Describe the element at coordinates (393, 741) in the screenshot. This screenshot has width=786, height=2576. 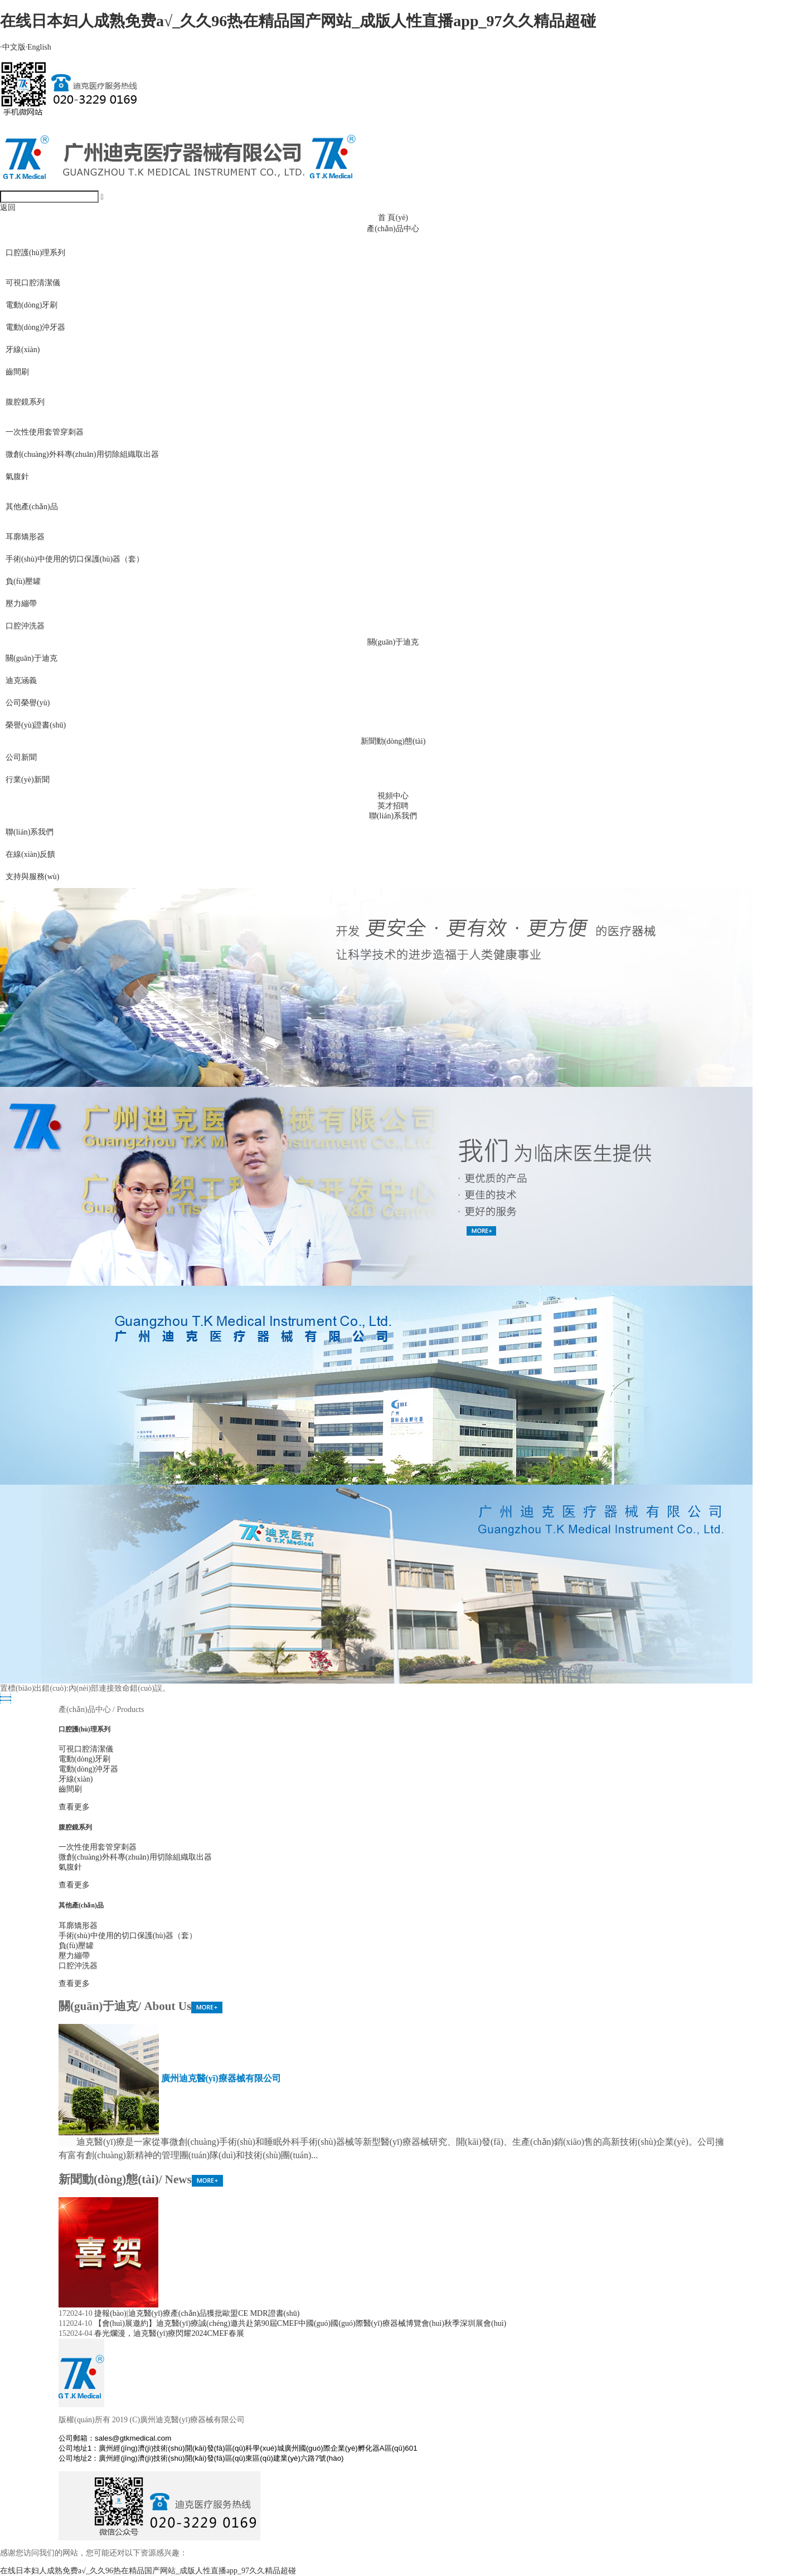
I see `新聞動(dòng)態(tài)` at that location.